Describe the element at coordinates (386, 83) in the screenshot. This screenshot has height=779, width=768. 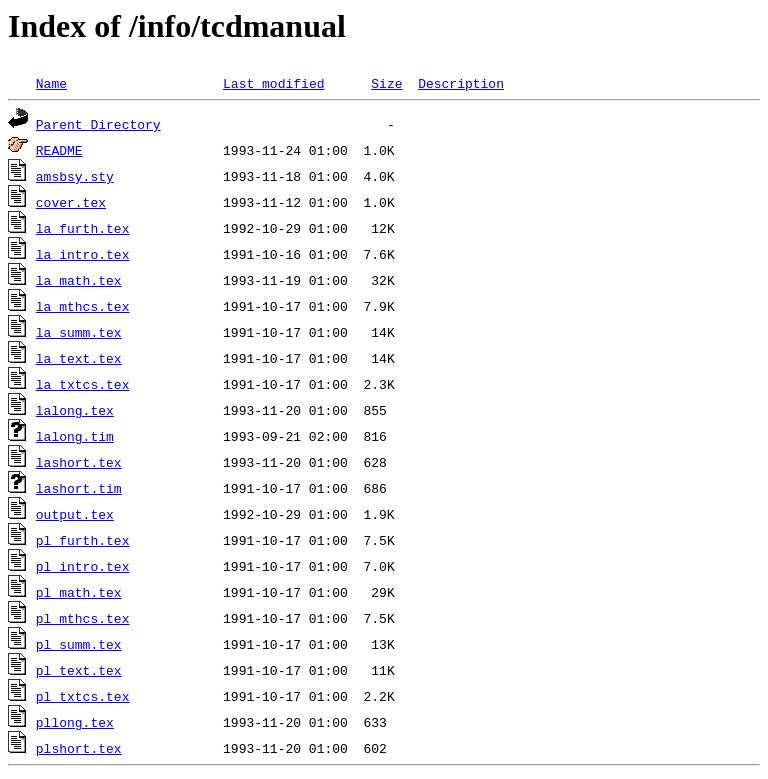
I see `Size` at that location.